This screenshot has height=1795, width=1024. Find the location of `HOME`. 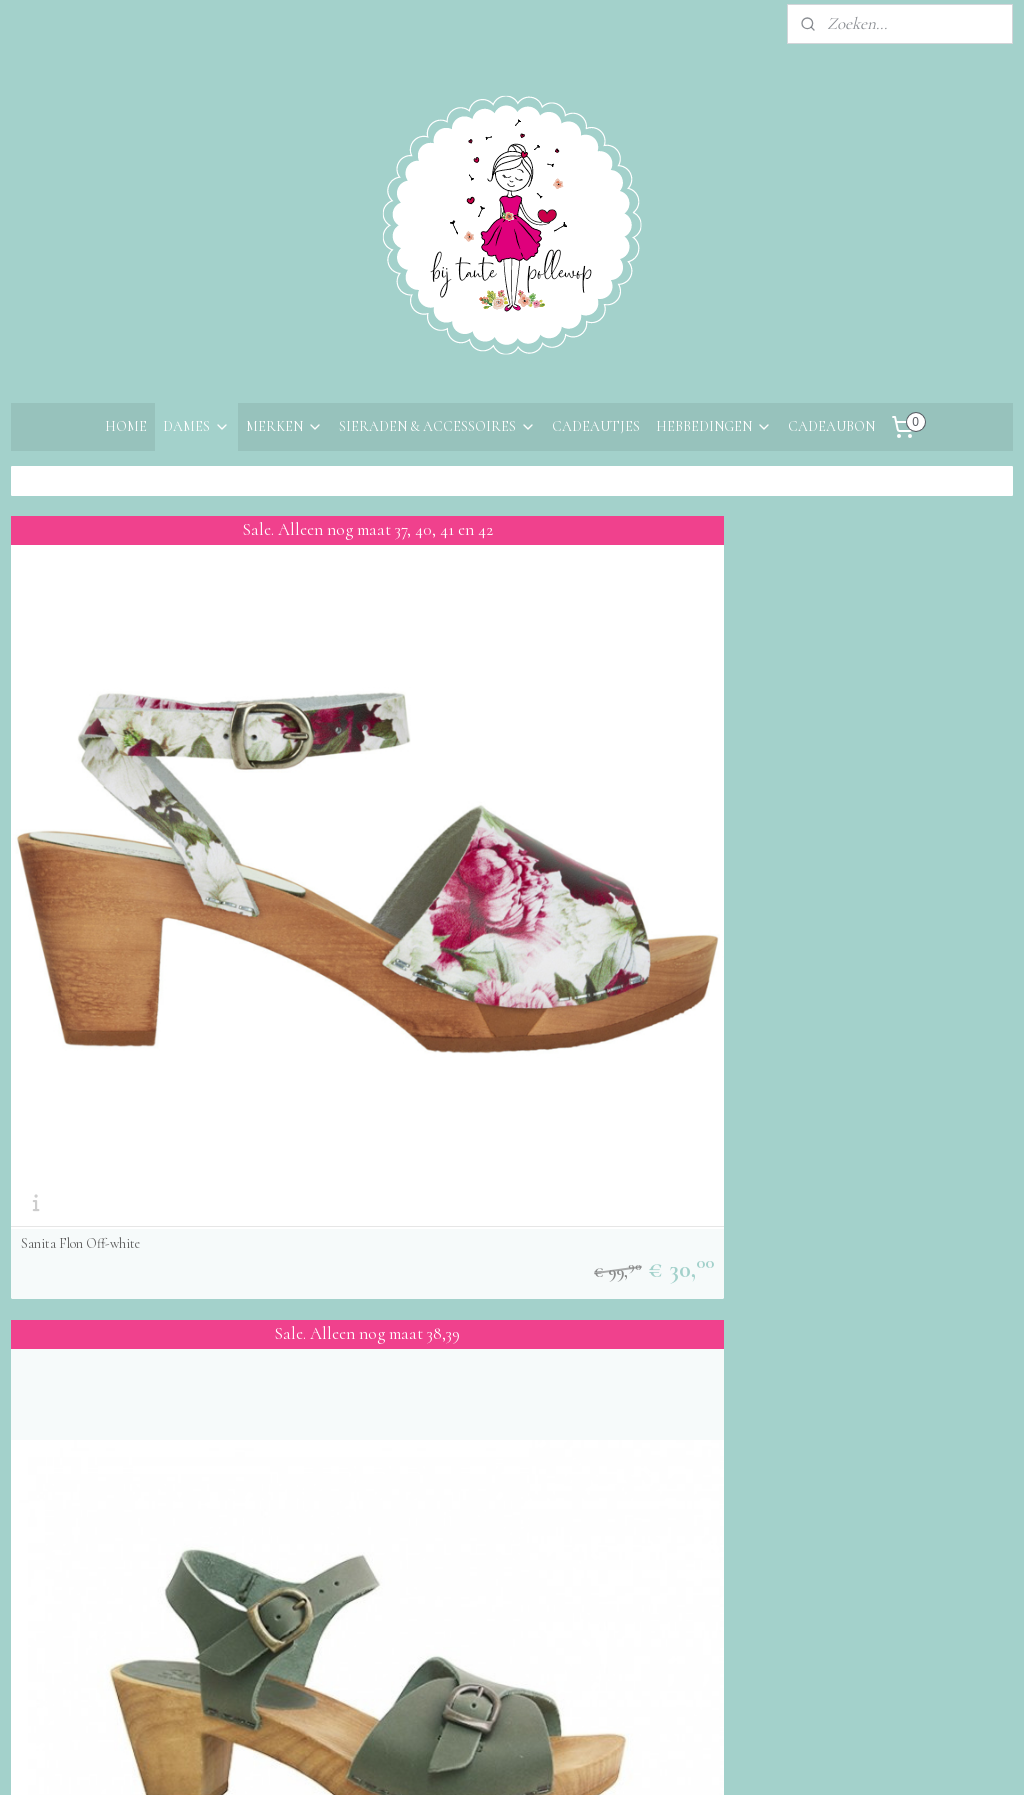

HOME is located at coordinates (126, 426).